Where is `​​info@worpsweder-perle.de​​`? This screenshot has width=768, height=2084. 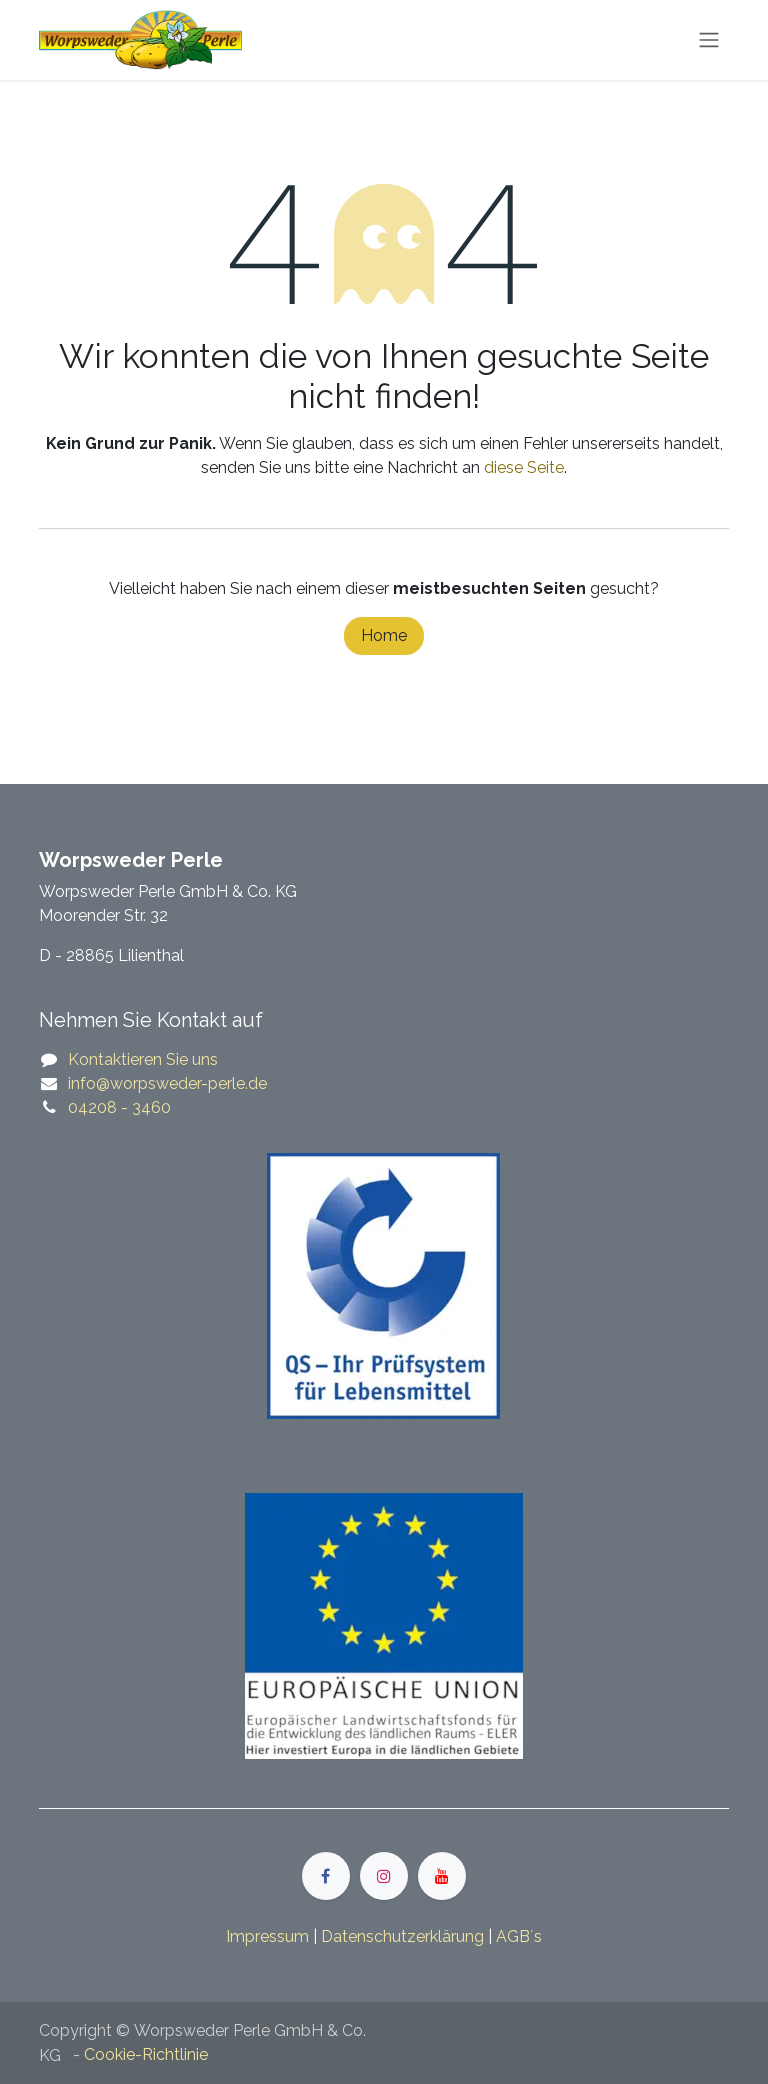
​​info@worpsweder-perle.de​​ is located at coordinates (167, 1083).